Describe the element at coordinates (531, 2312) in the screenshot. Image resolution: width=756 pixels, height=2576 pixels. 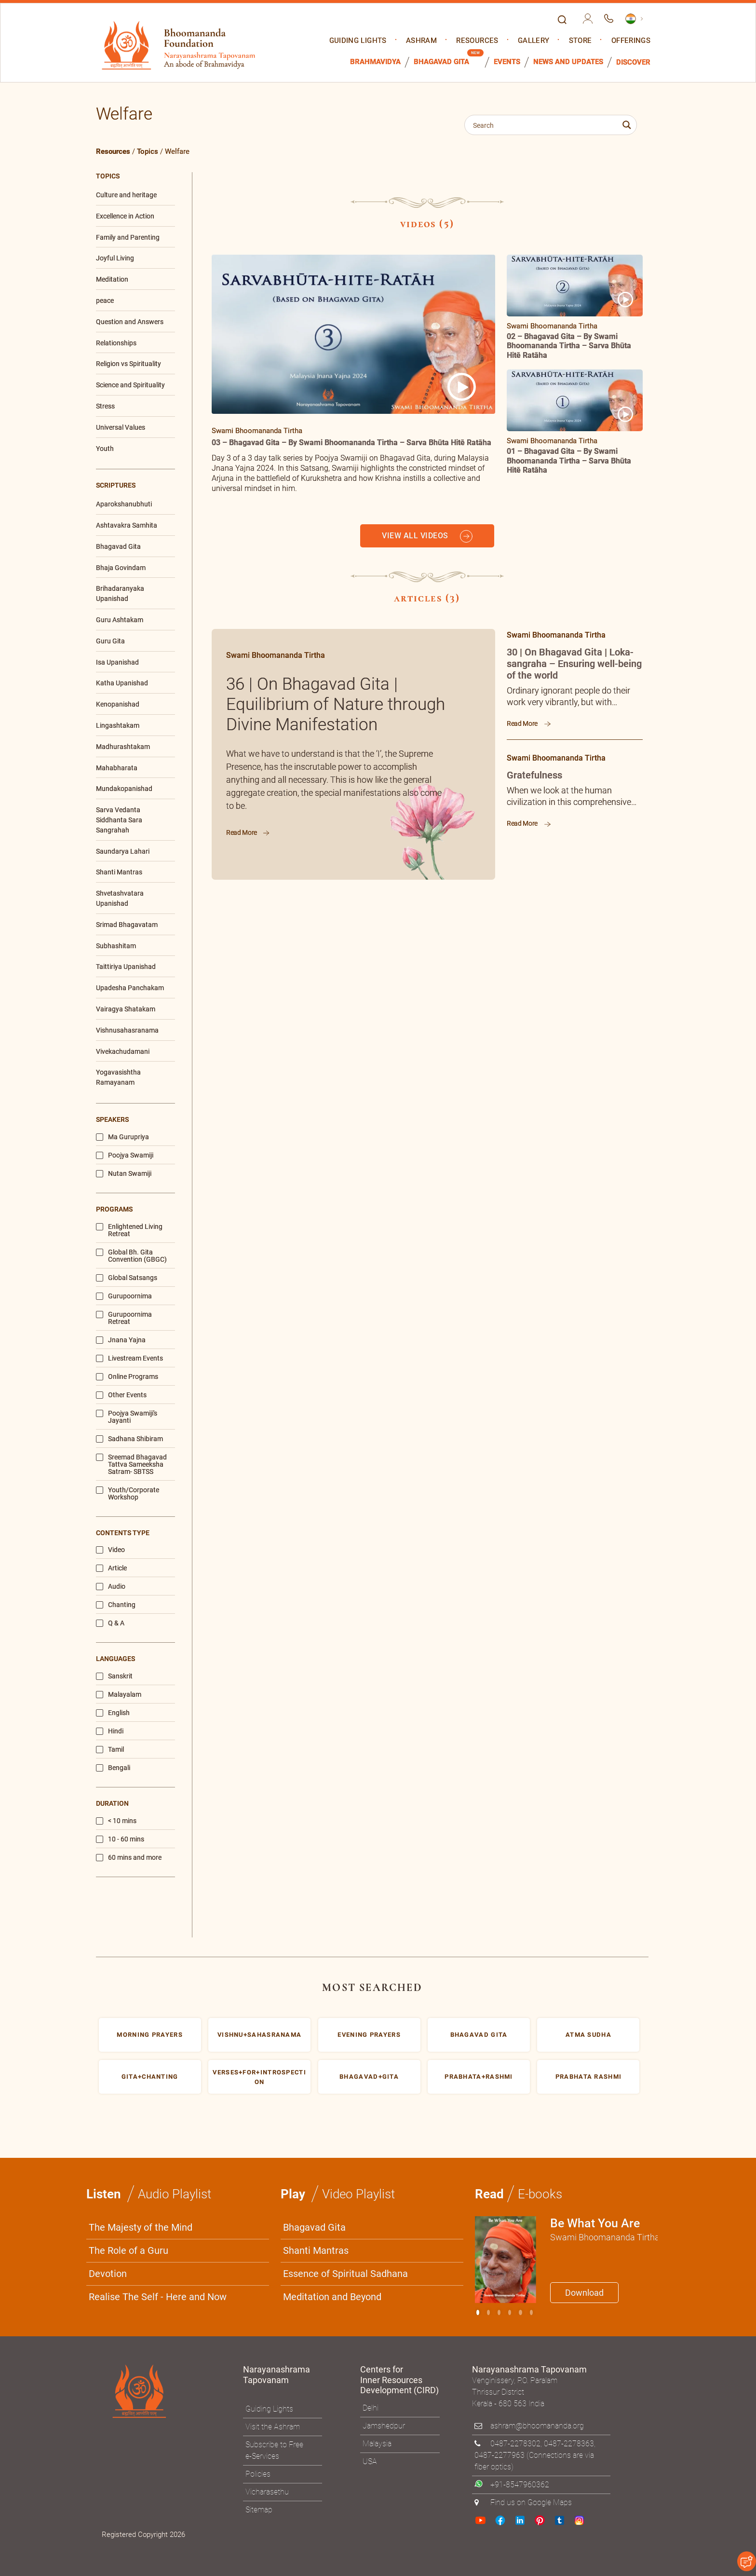
I see `[Slide 5]` at that location.